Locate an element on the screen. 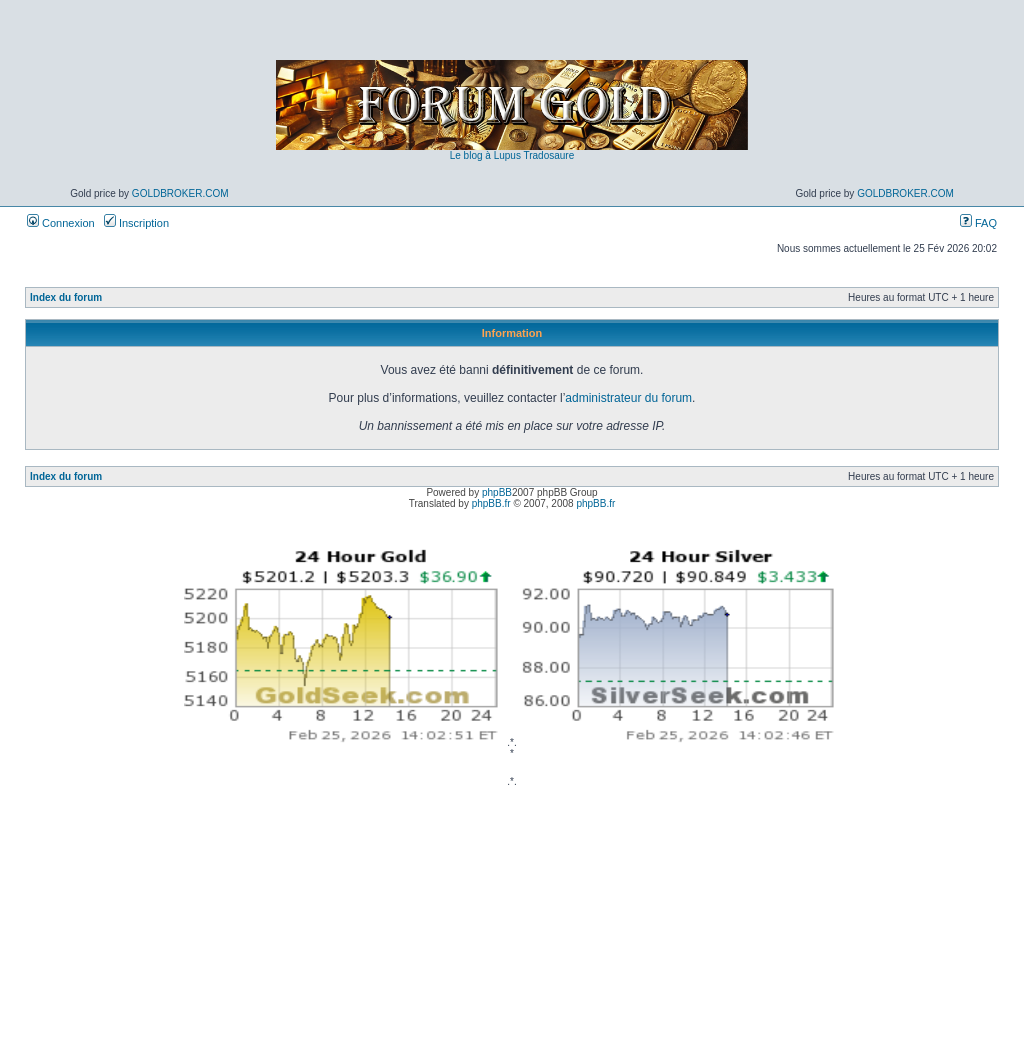  phpBB.fr is located at coordinates (491, 503).